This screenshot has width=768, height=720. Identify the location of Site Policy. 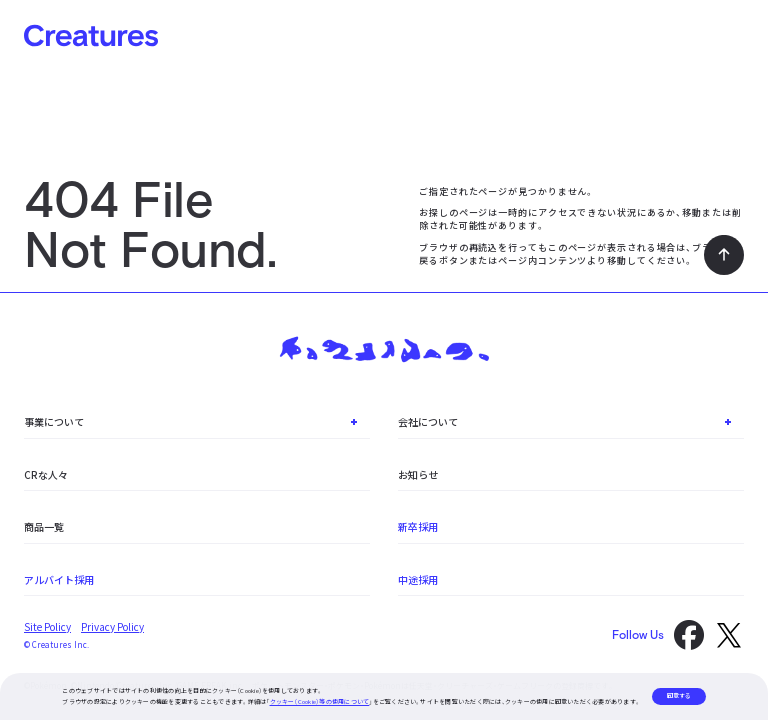
(47, 626).